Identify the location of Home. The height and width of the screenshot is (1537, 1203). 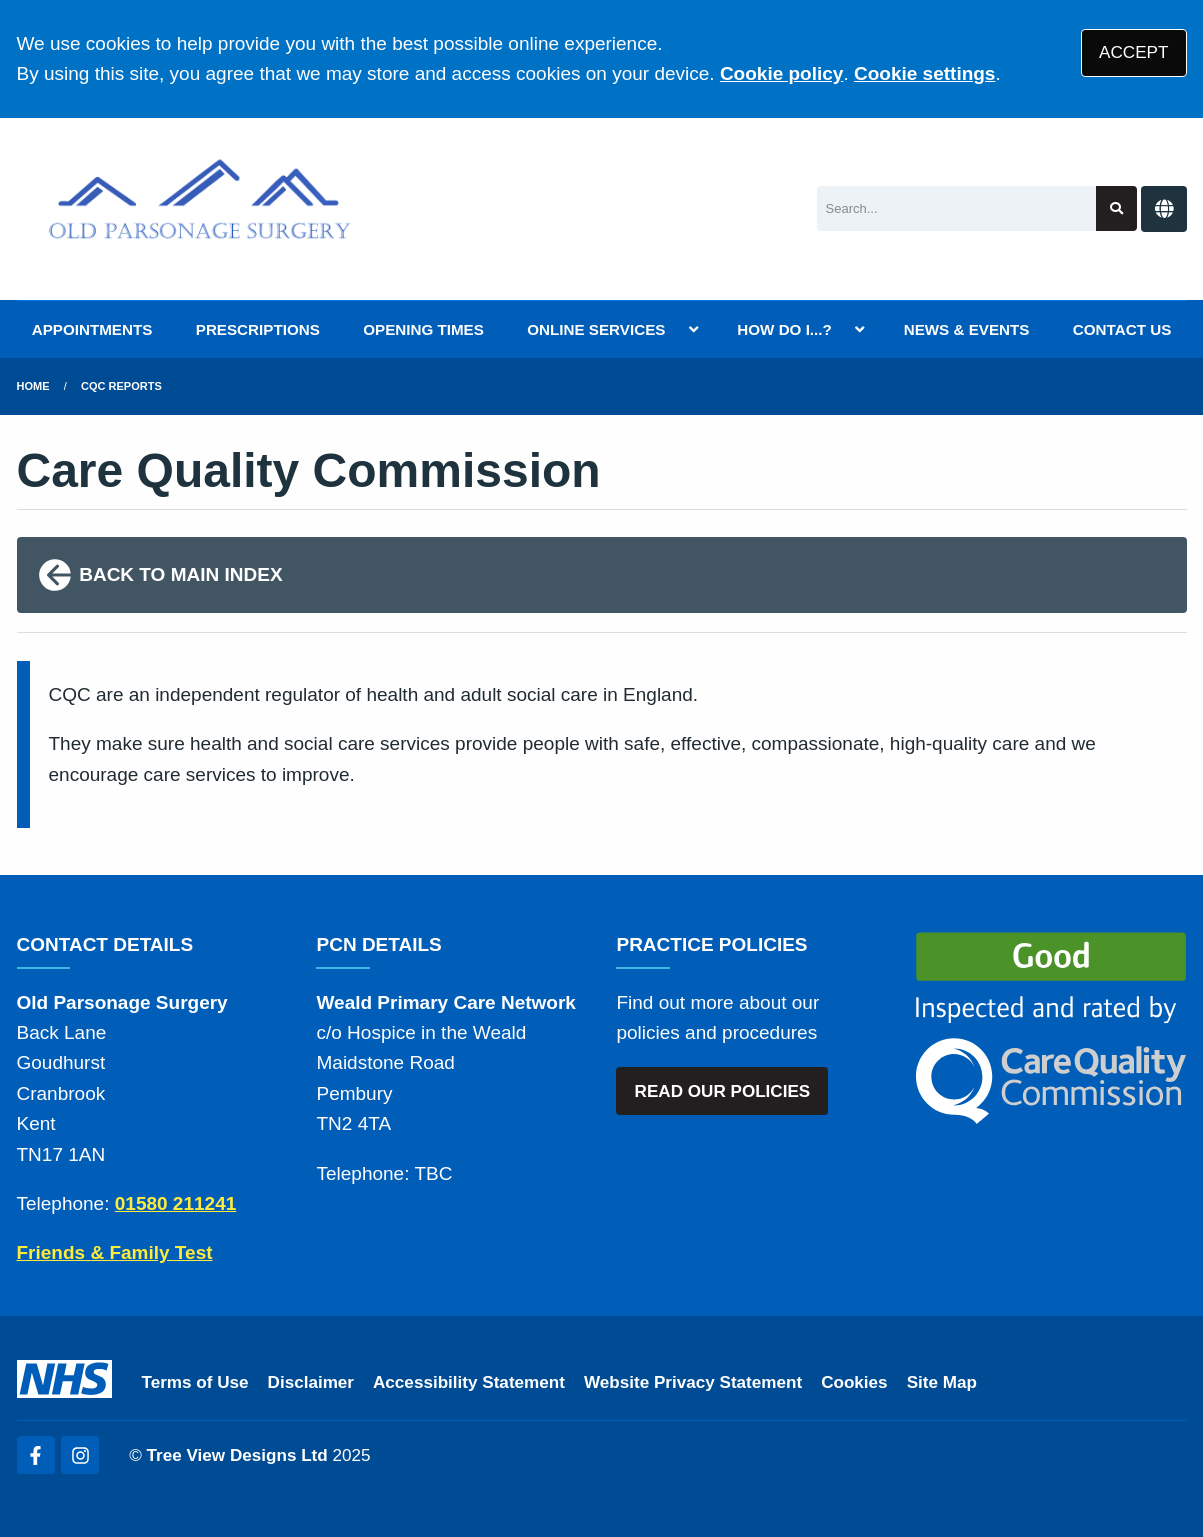
(33, 386).